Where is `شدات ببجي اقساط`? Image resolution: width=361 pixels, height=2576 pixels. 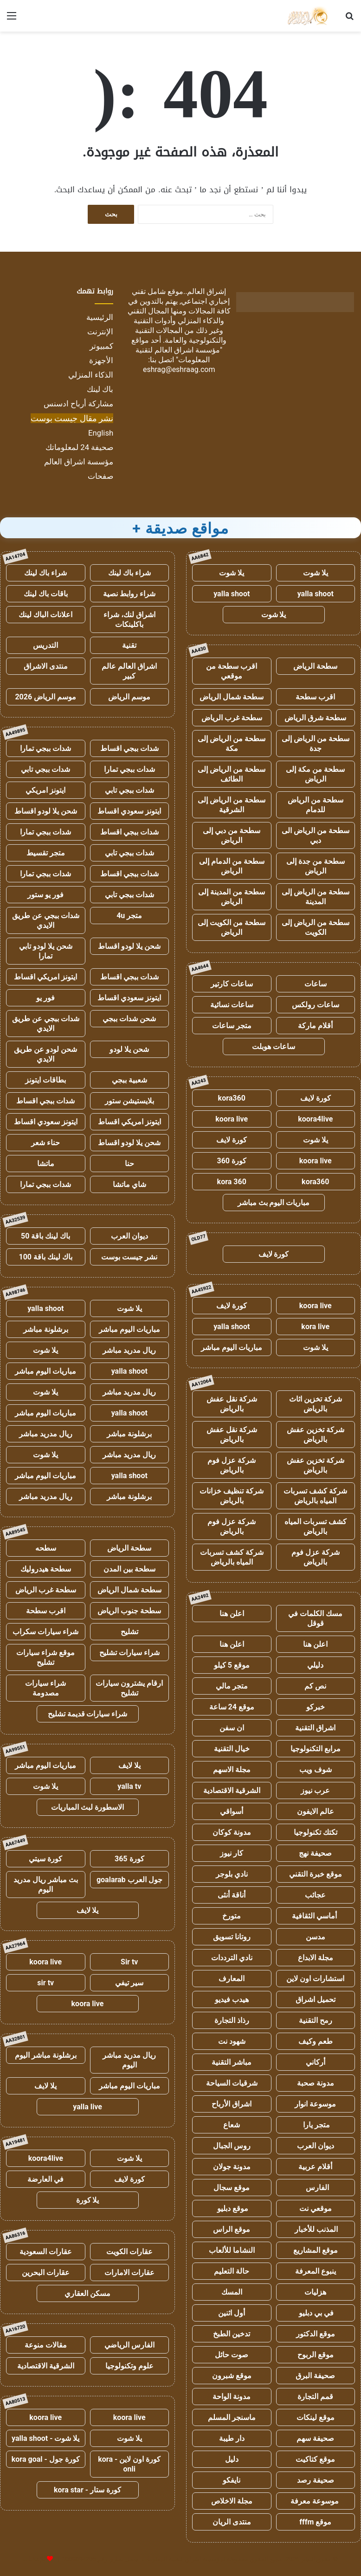 شدات ببجي اقساط is located at coordinates (129, 748).